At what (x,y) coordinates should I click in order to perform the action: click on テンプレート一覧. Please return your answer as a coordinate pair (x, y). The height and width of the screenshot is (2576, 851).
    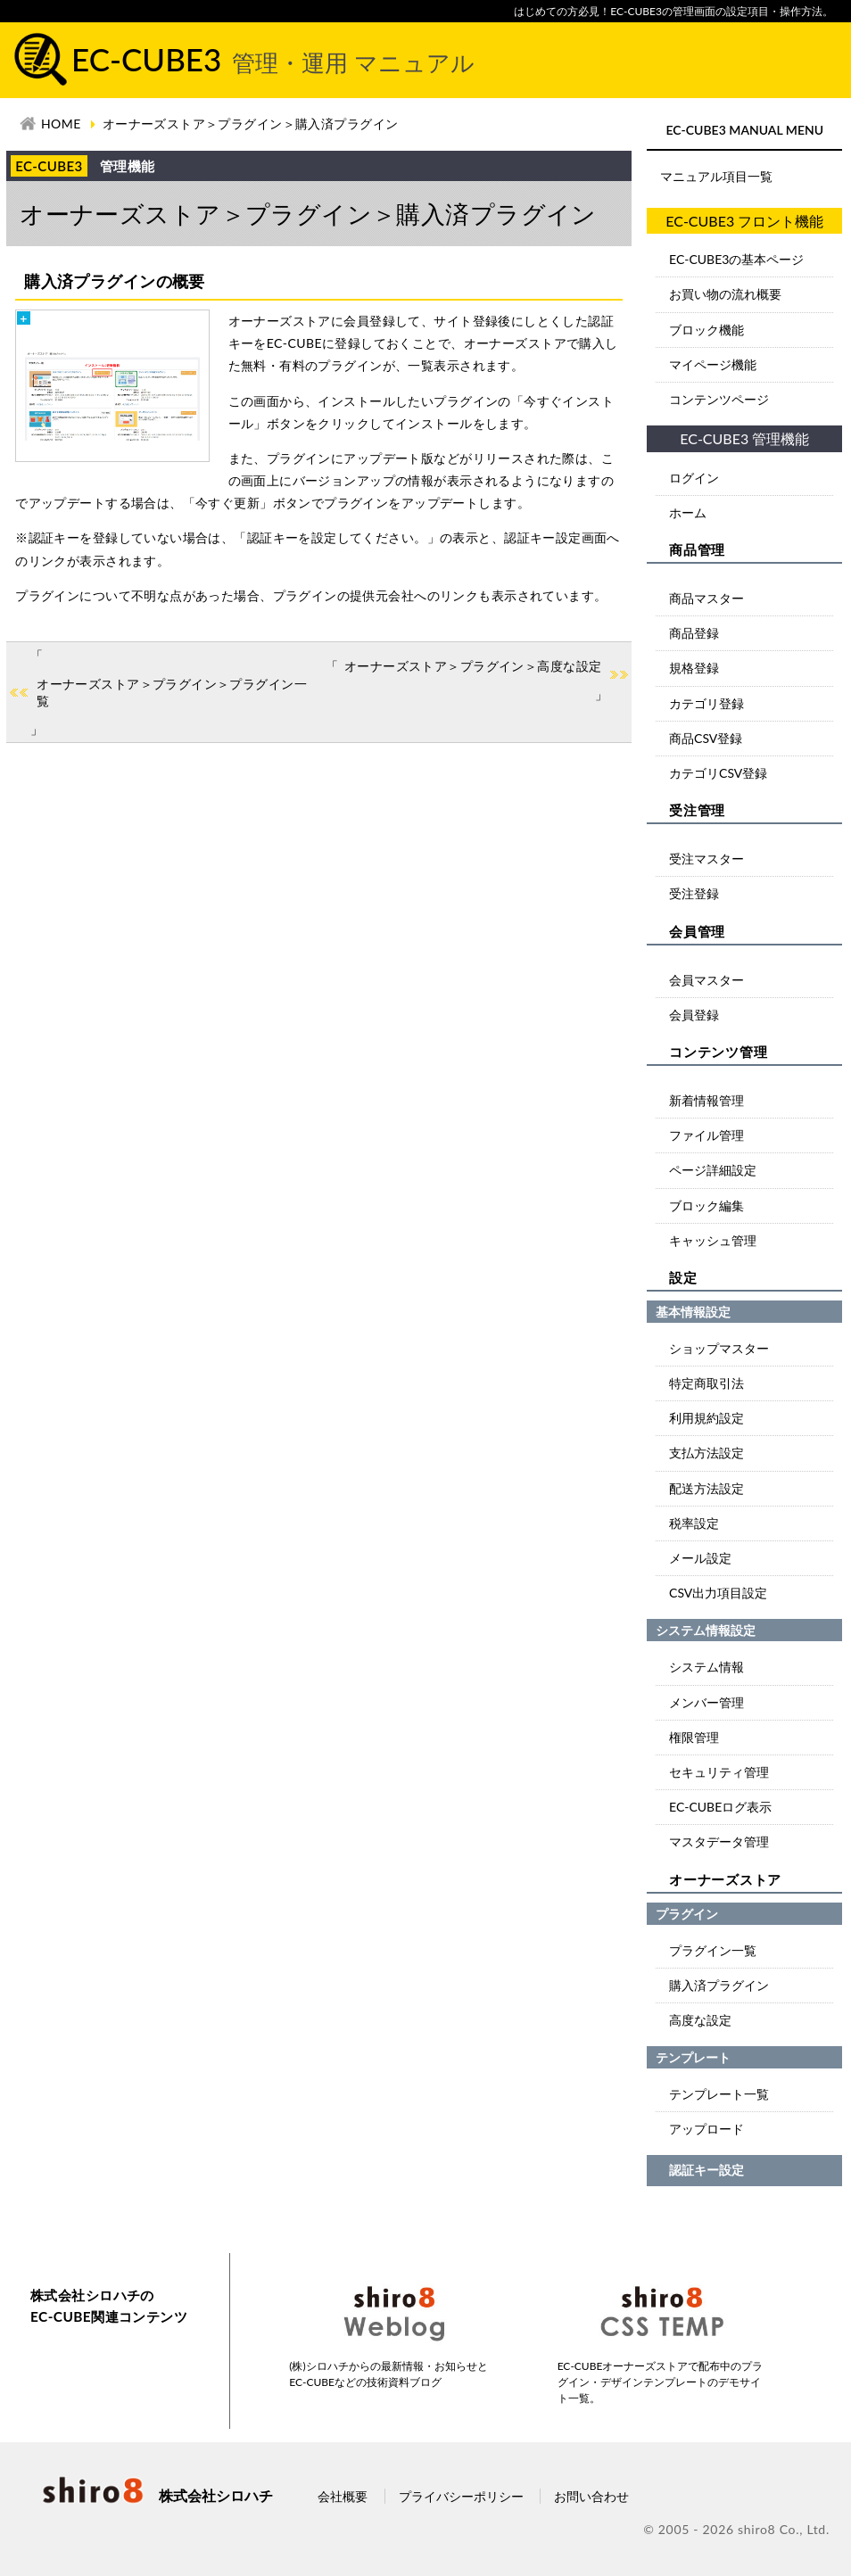
    Looking at the image, I should click on (719, 2093).